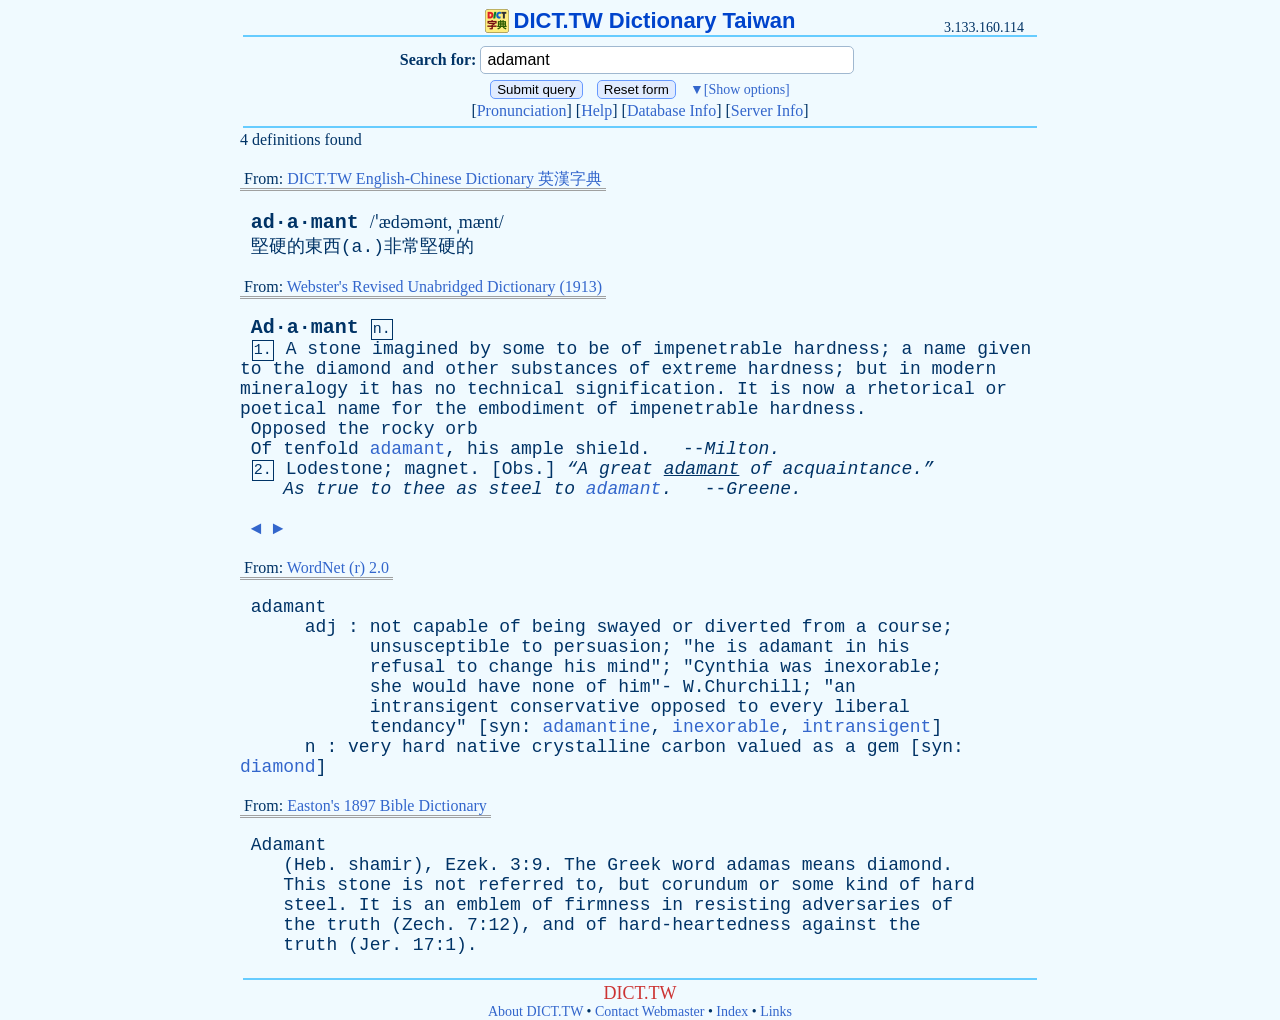 The image size is (1280, 1020). What do you see at coordinates (580, 865) in the screenshot?
I see `The` at bounding box center [580, 865].